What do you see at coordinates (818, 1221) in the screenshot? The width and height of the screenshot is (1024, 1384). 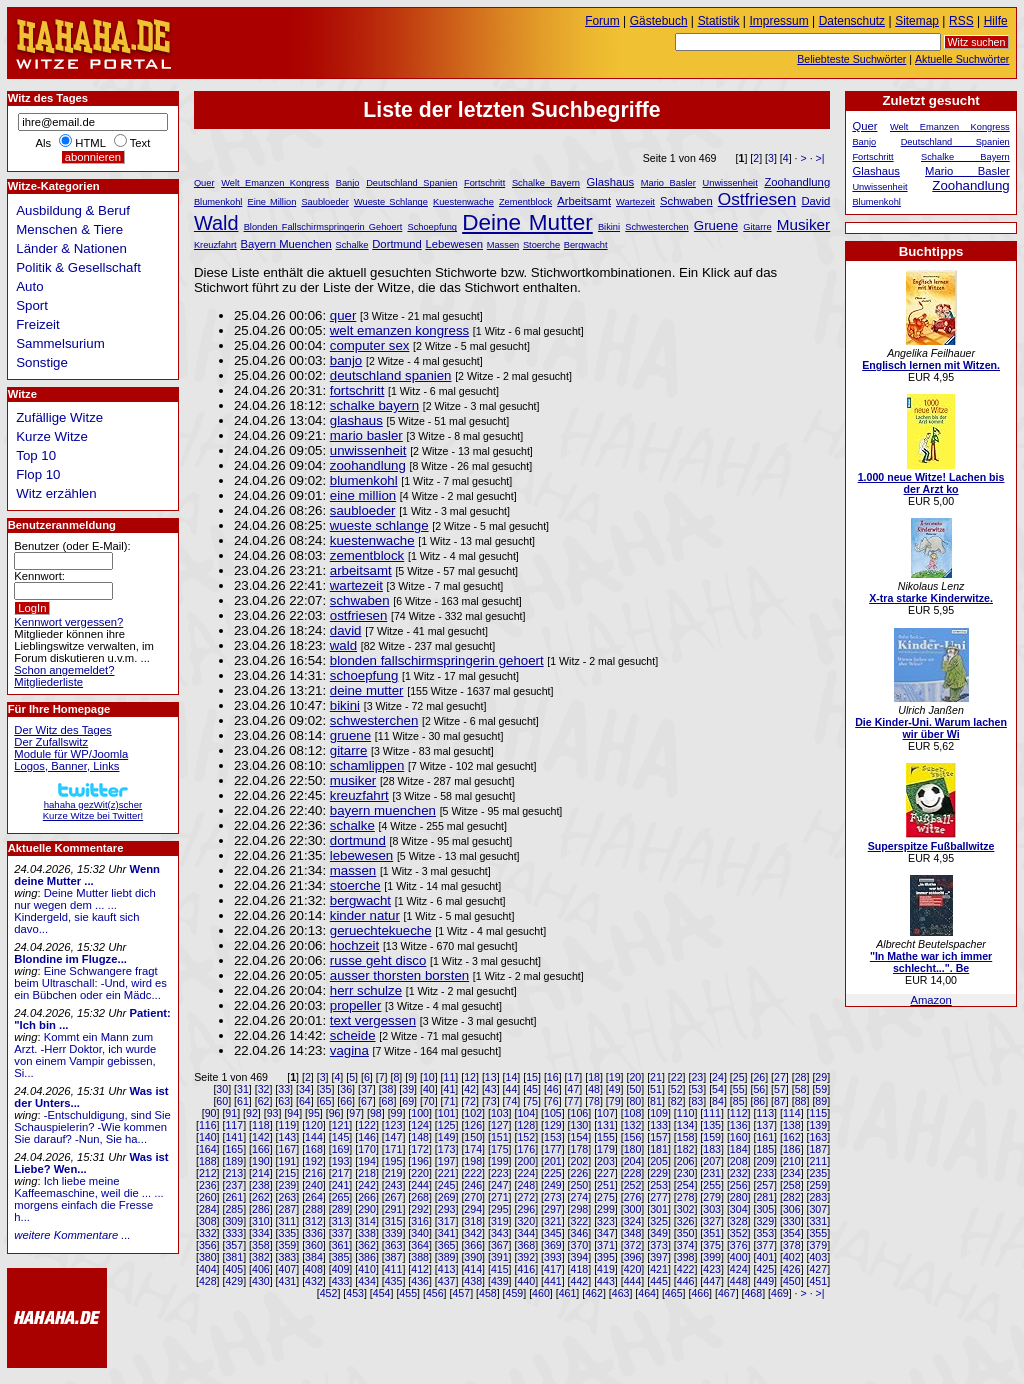 I see `331` at bounding box center [818, 1221].